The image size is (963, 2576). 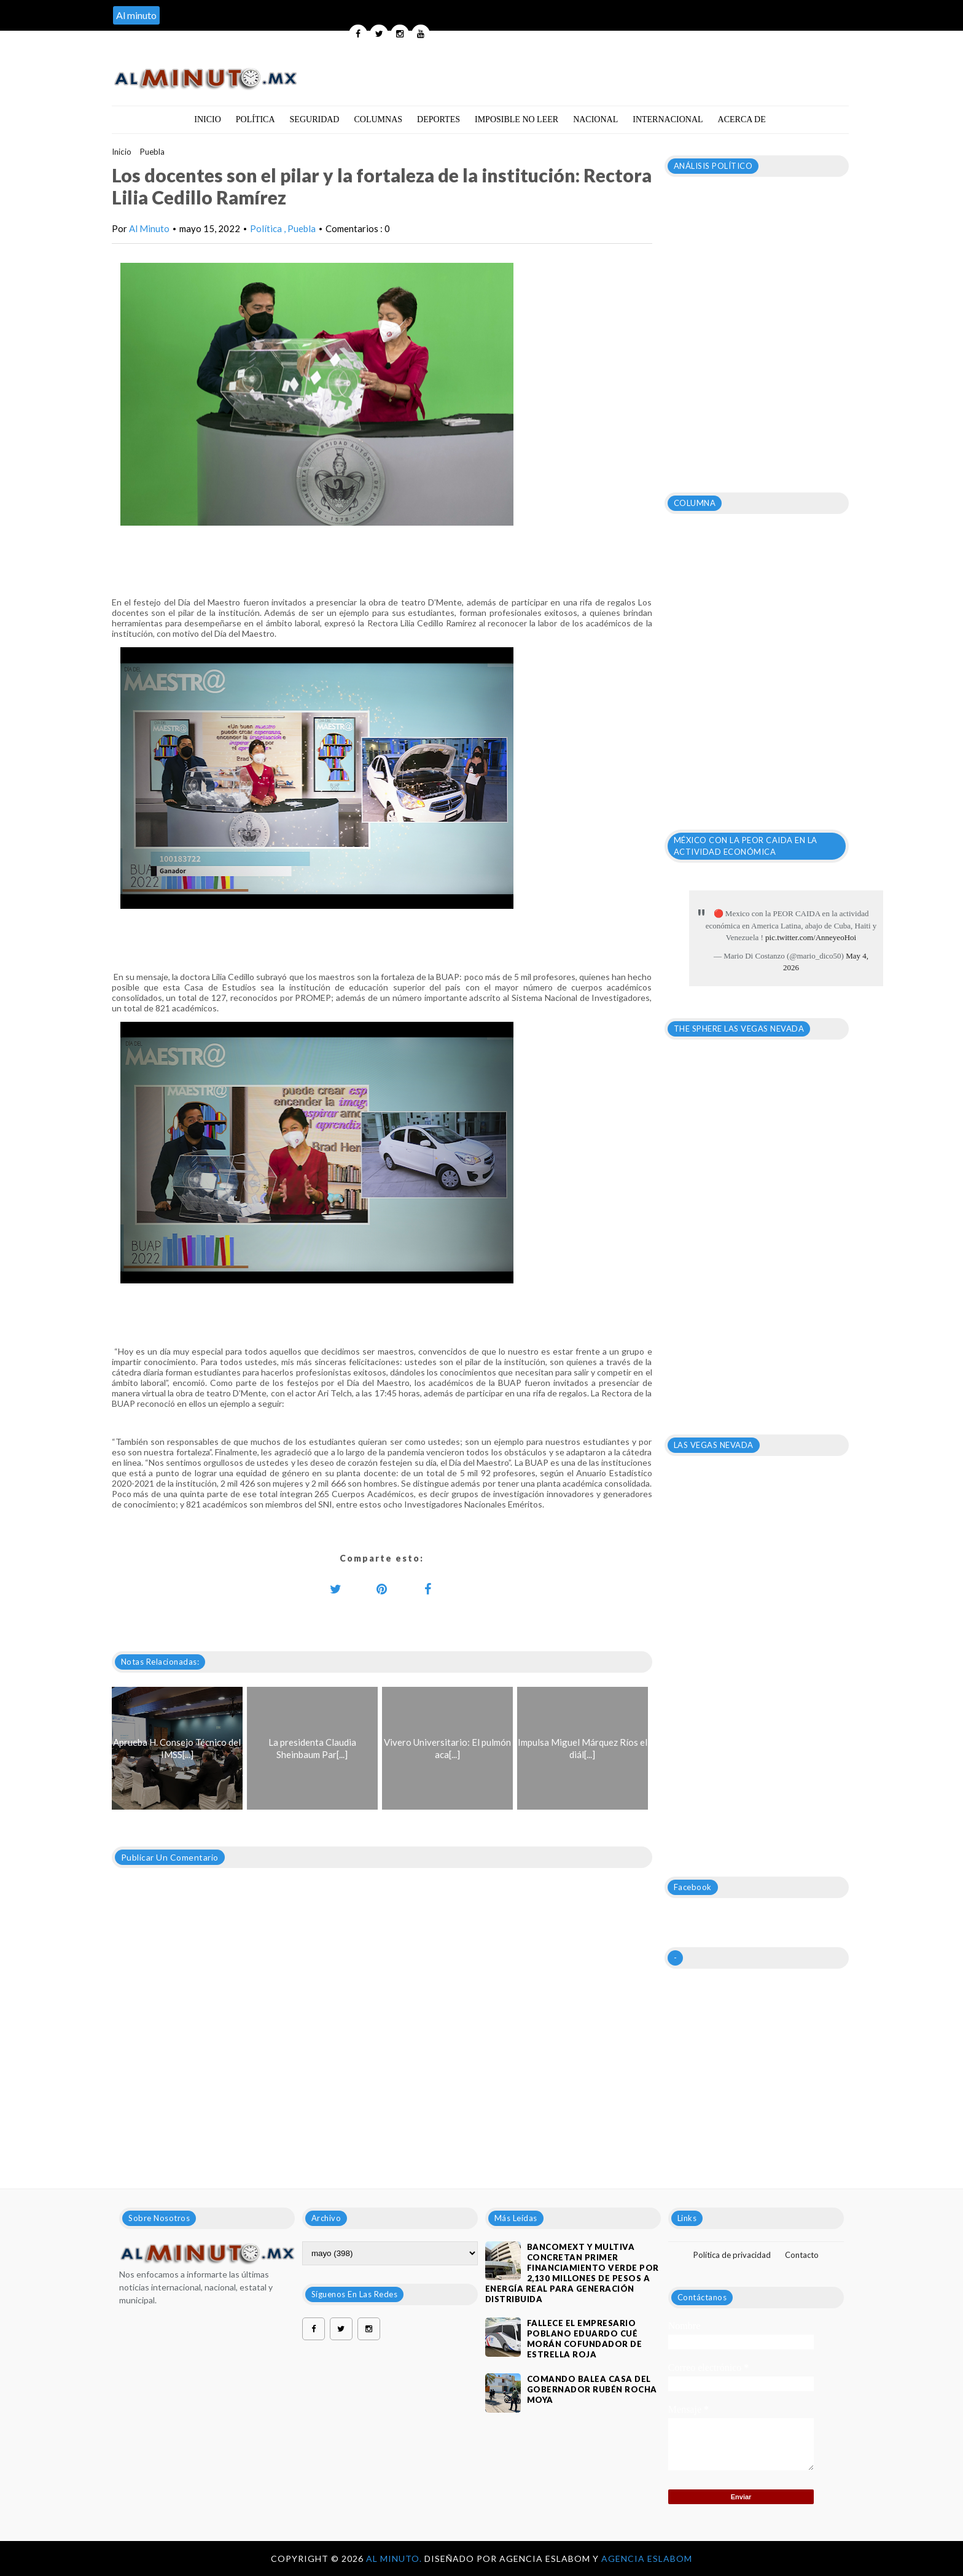 I want to click on Internacional, so click(x=668, y=119).